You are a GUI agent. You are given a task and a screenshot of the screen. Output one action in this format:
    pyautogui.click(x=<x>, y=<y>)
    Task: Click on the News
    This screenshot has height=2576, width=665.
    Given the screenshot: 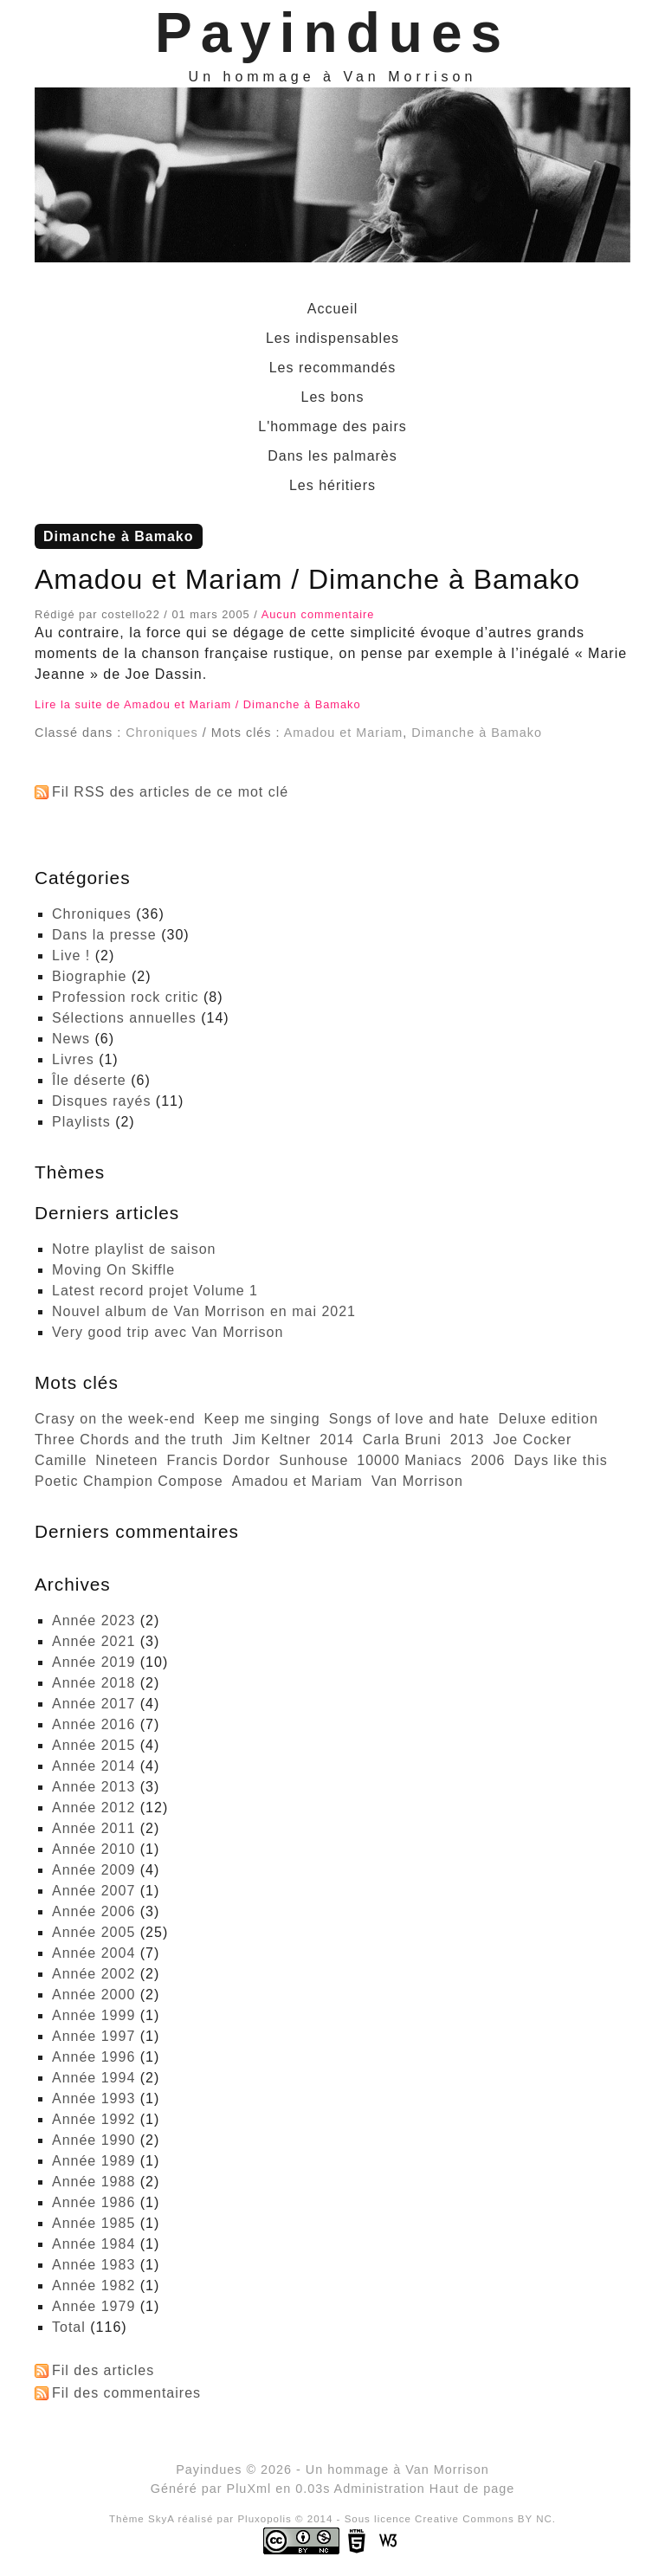 What is the action you would take?
    pyautogui.click(x=71, y=1038)
    